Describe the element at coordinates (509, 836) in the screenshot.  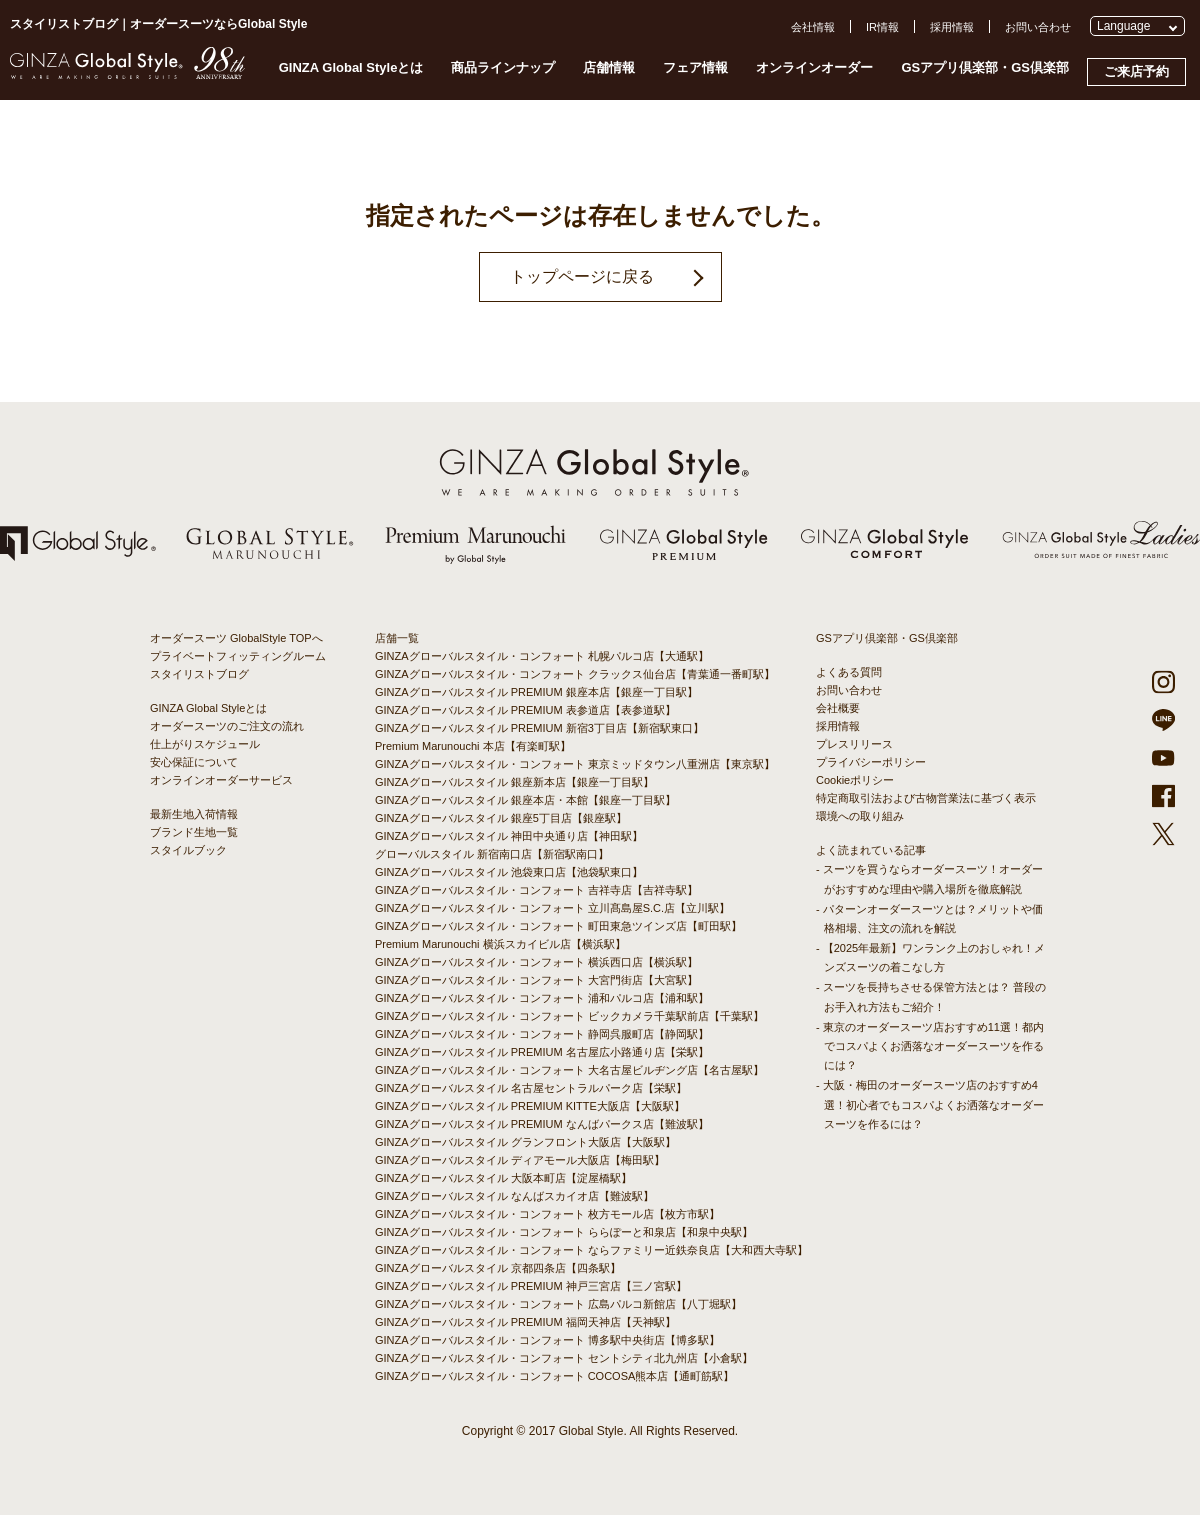
I see `GINZAグローバルスタイル 神田中央通り店【神田駅】` at that location.